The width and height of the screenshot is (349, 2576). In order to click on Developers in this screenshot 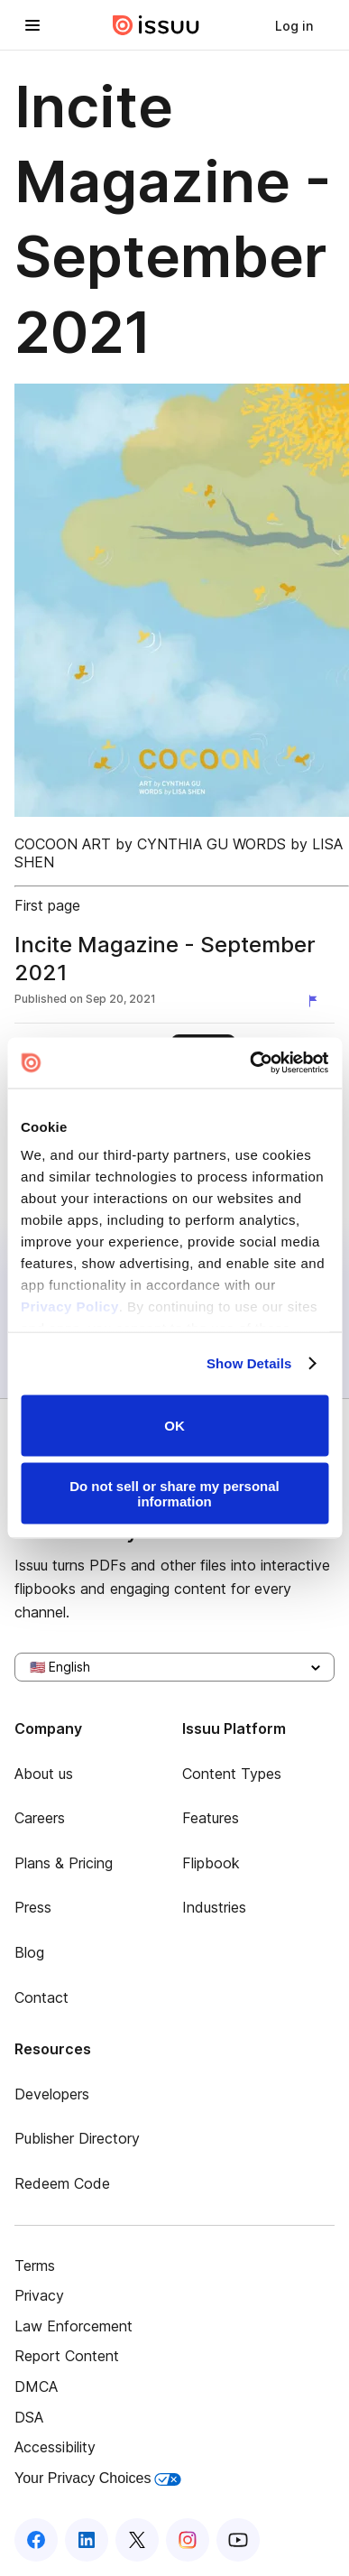, I will do `click(51, 2094)`.